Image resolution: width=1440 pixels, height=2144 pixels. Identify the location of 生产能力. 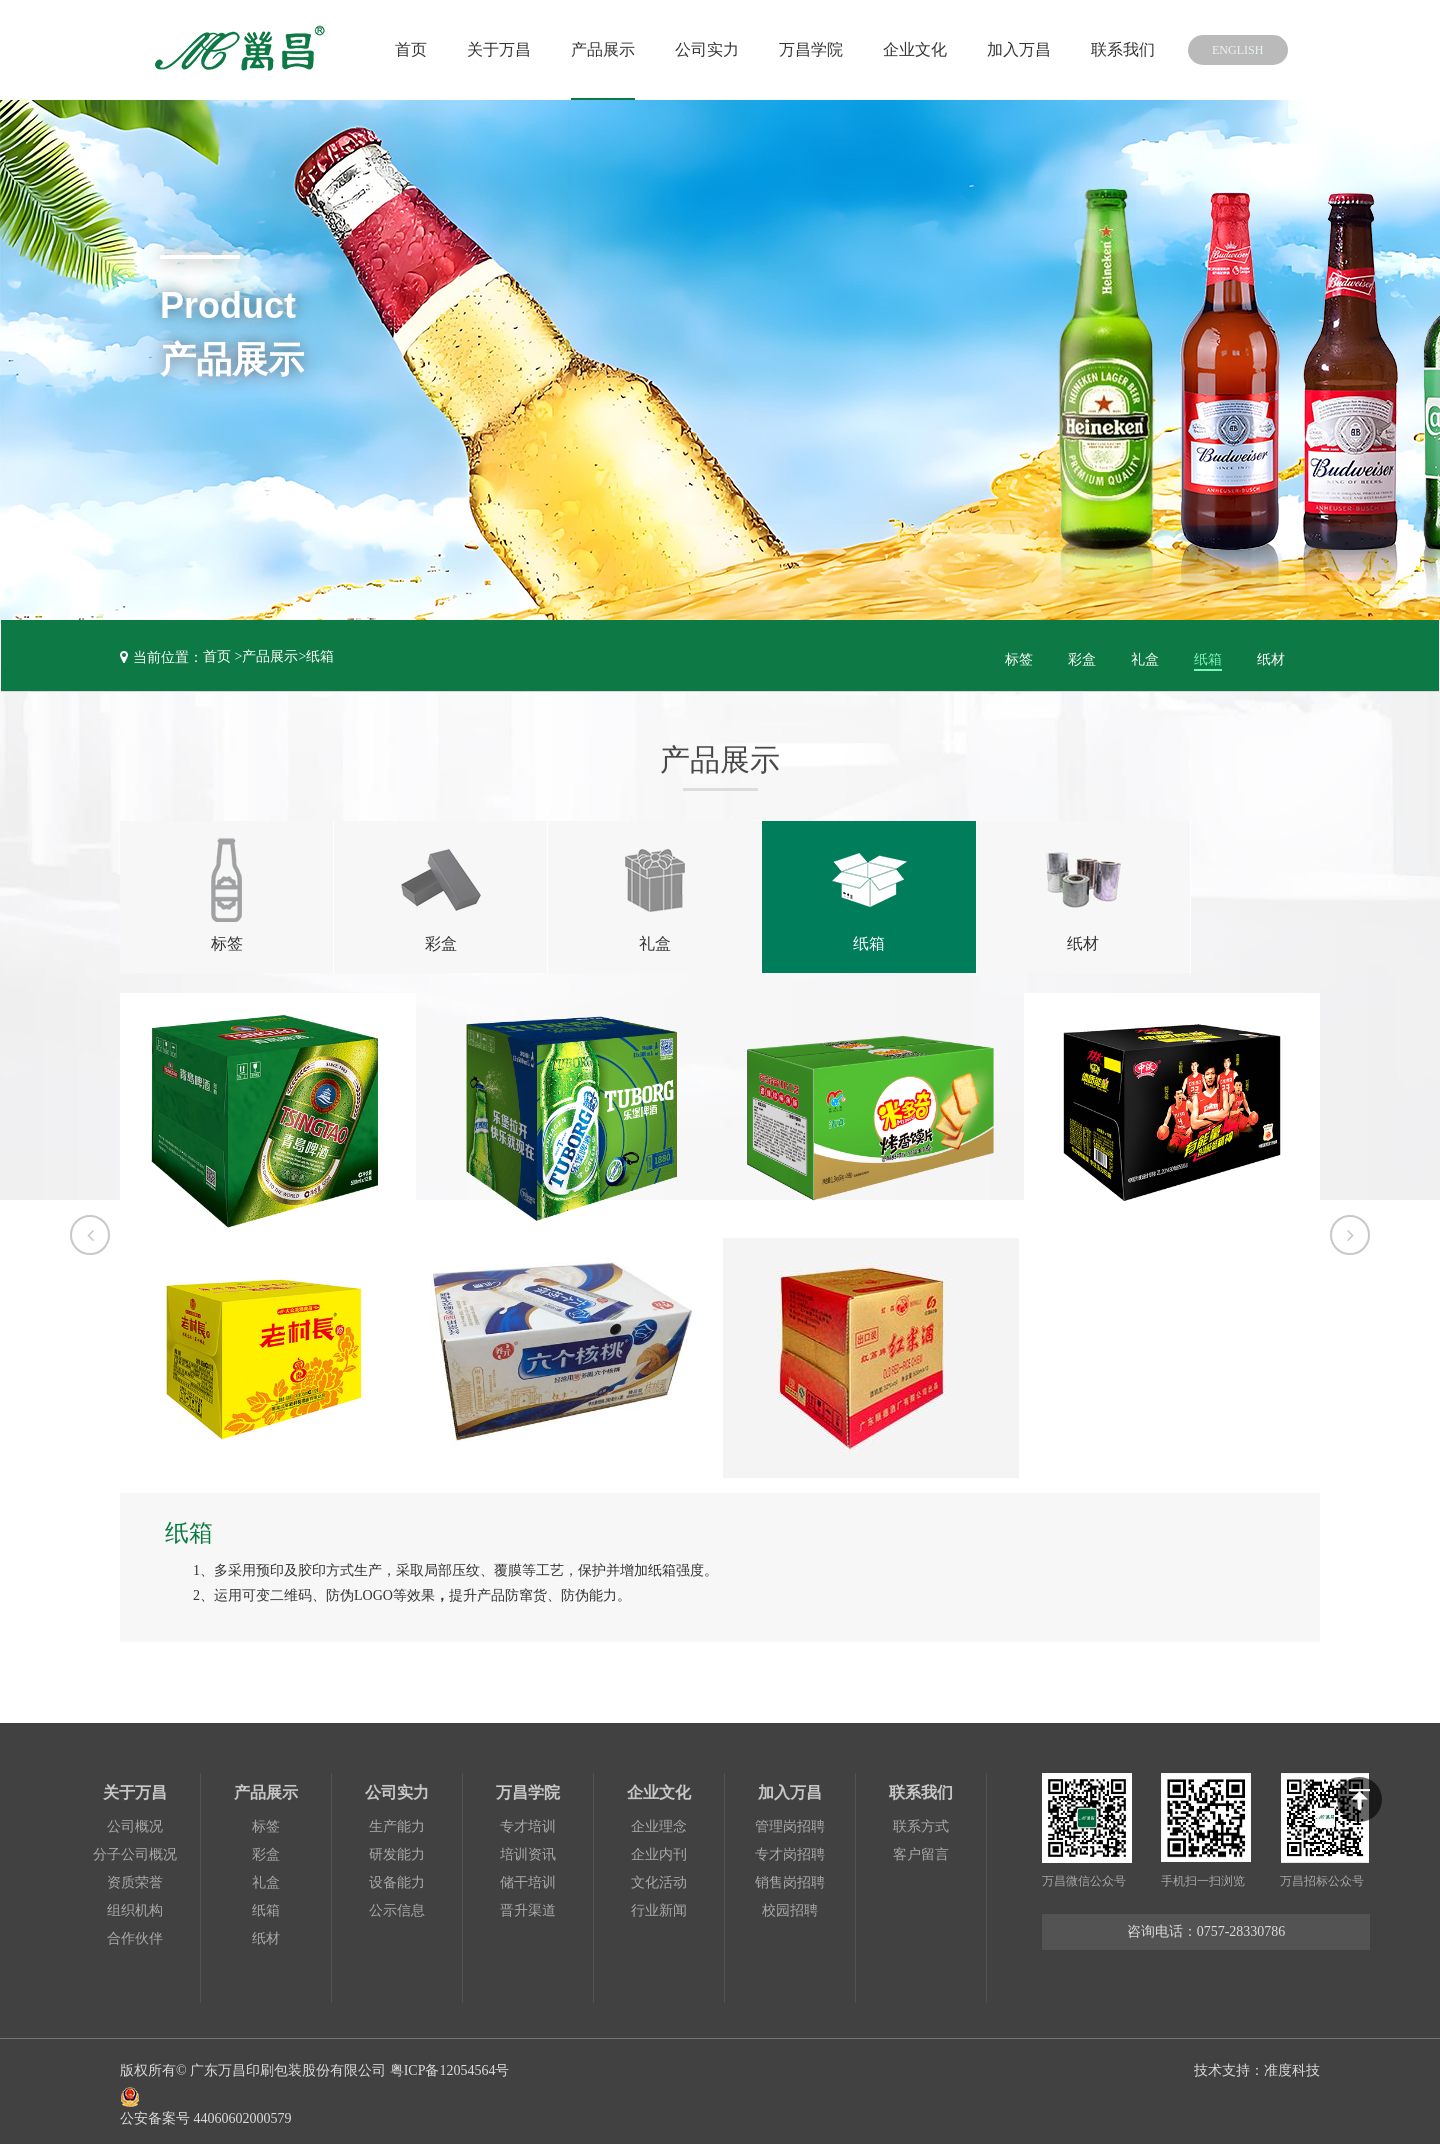
(397, 1819).